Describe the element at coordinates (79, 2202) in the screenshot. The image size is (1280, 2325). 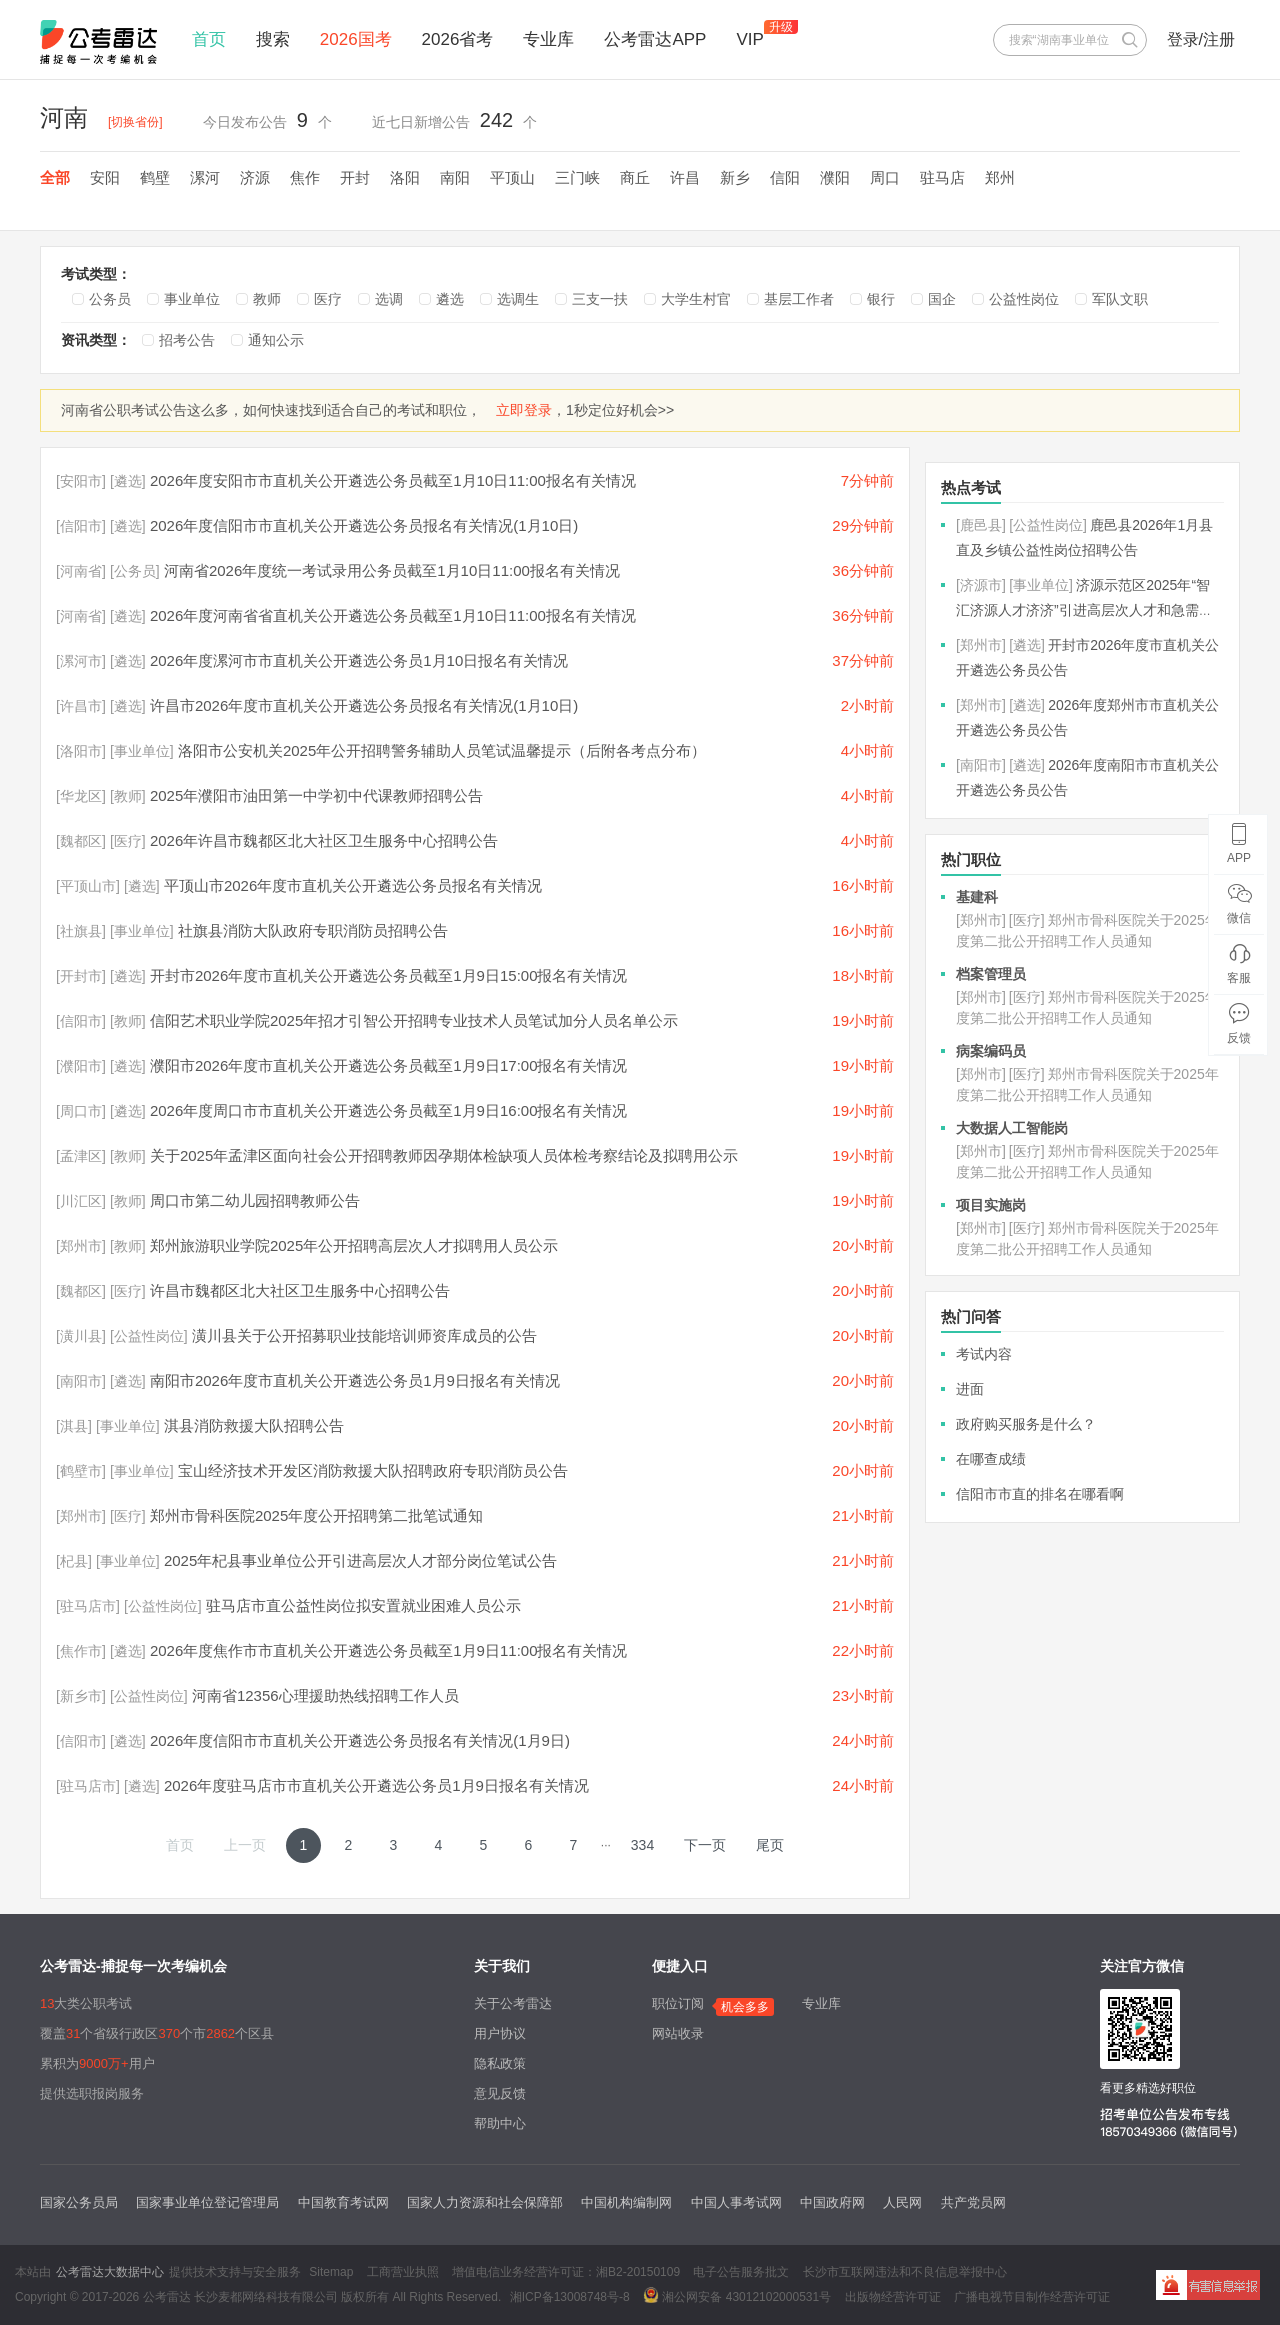
I see `国家公务员局` at that location.